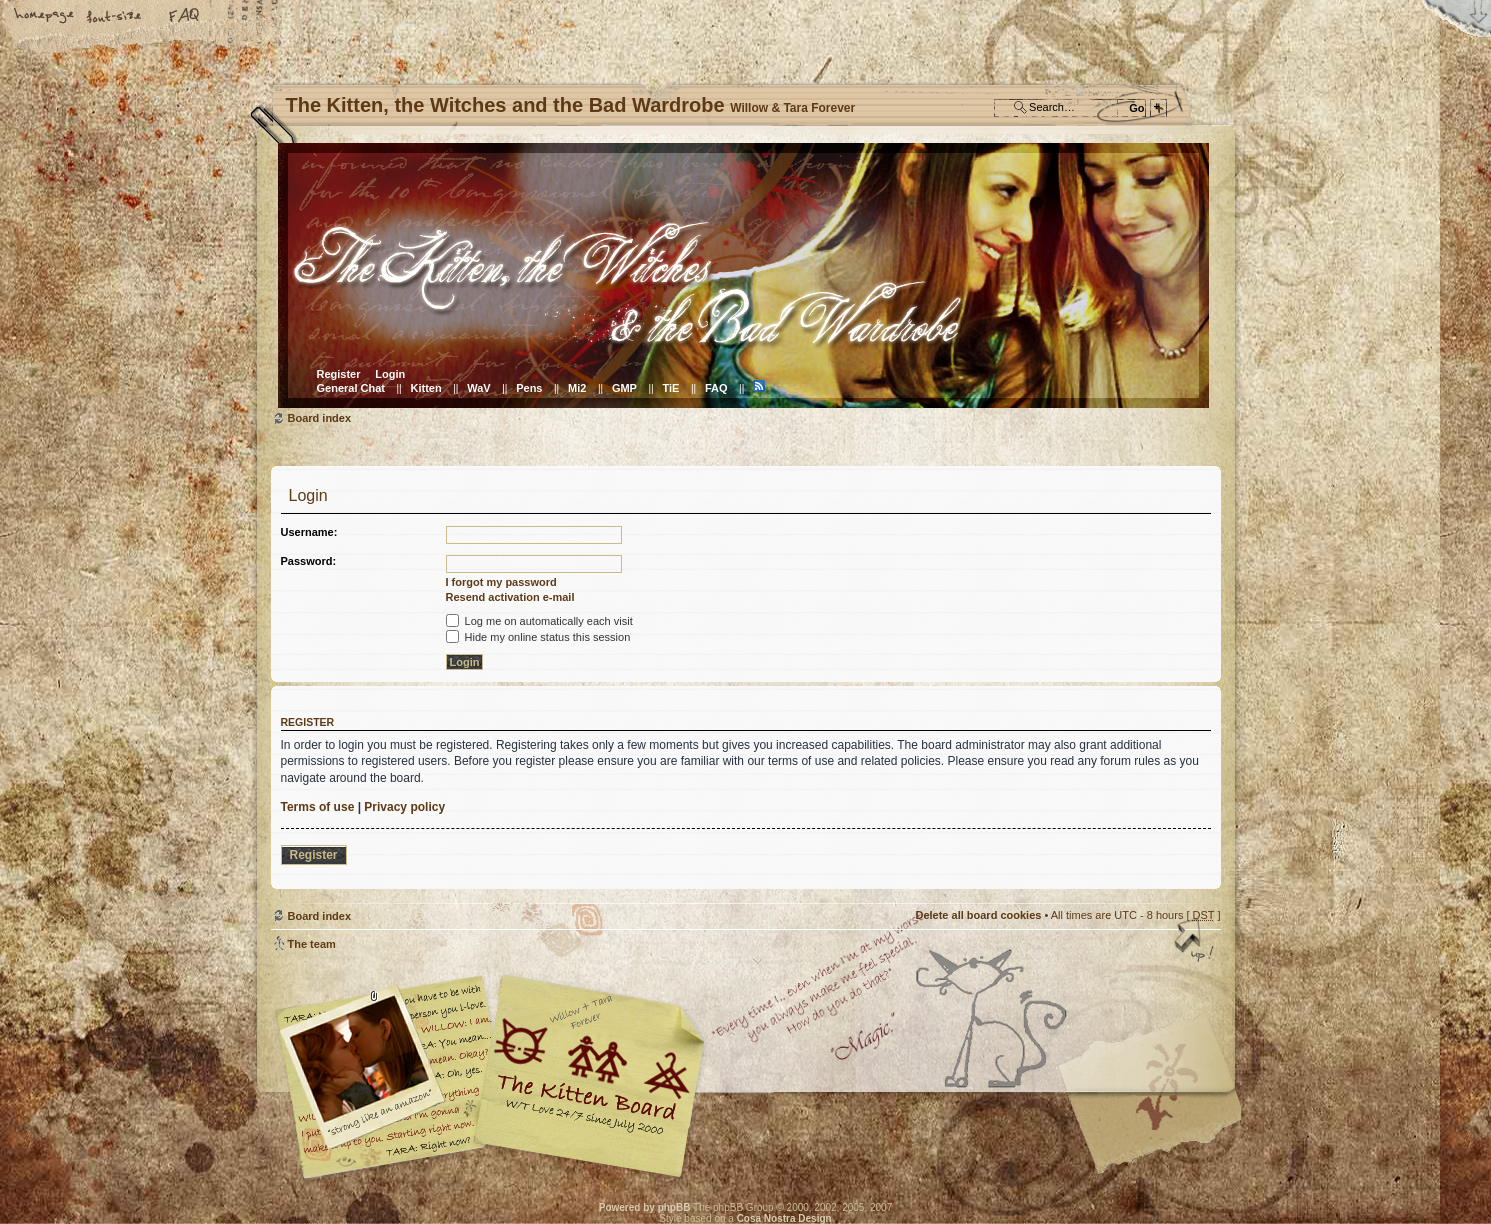 This screenshot has width=1491, height=1224. I want to click on Password:, so click(309, 561).